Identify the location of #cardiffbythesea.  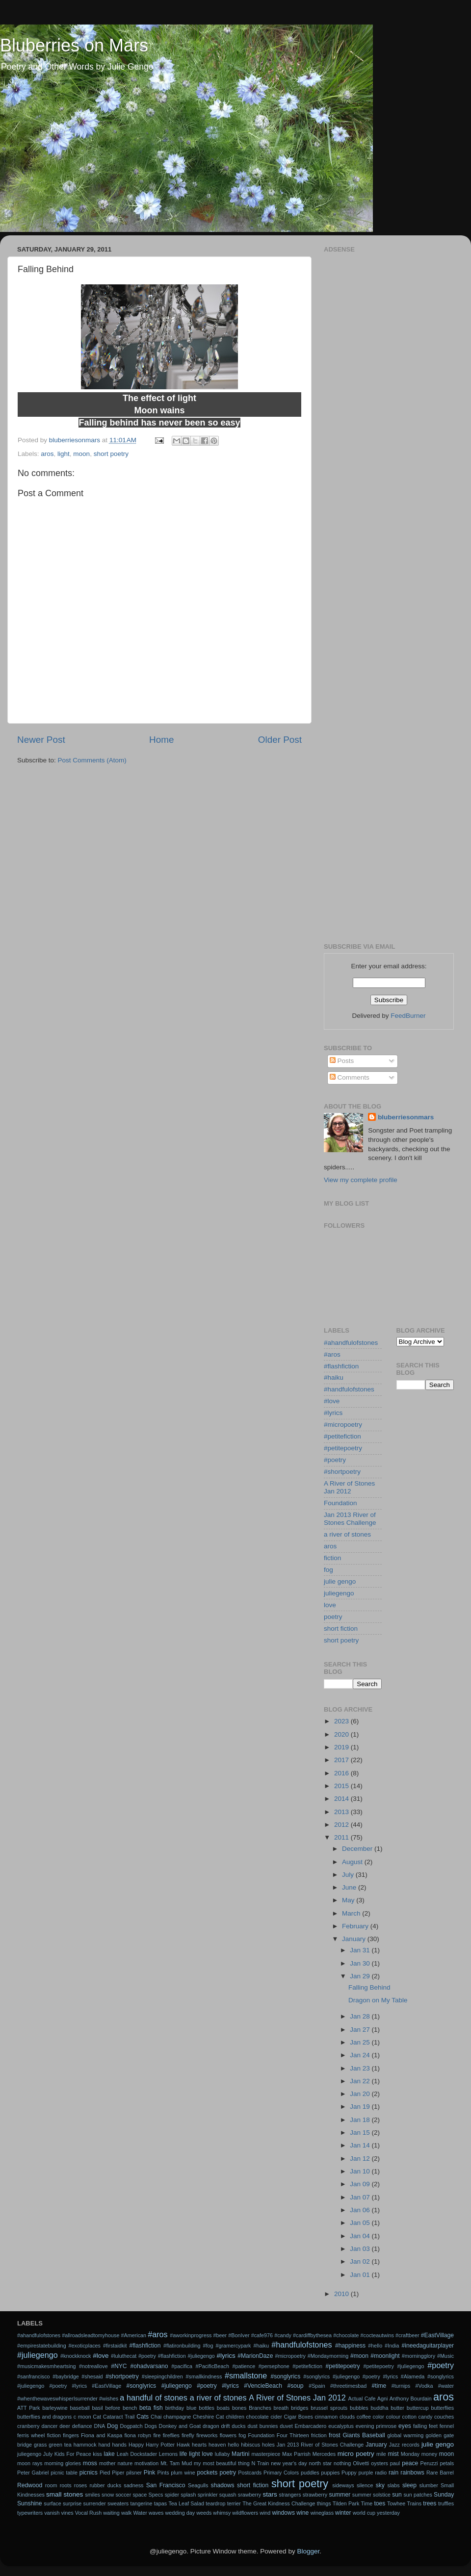
(312, 2335).